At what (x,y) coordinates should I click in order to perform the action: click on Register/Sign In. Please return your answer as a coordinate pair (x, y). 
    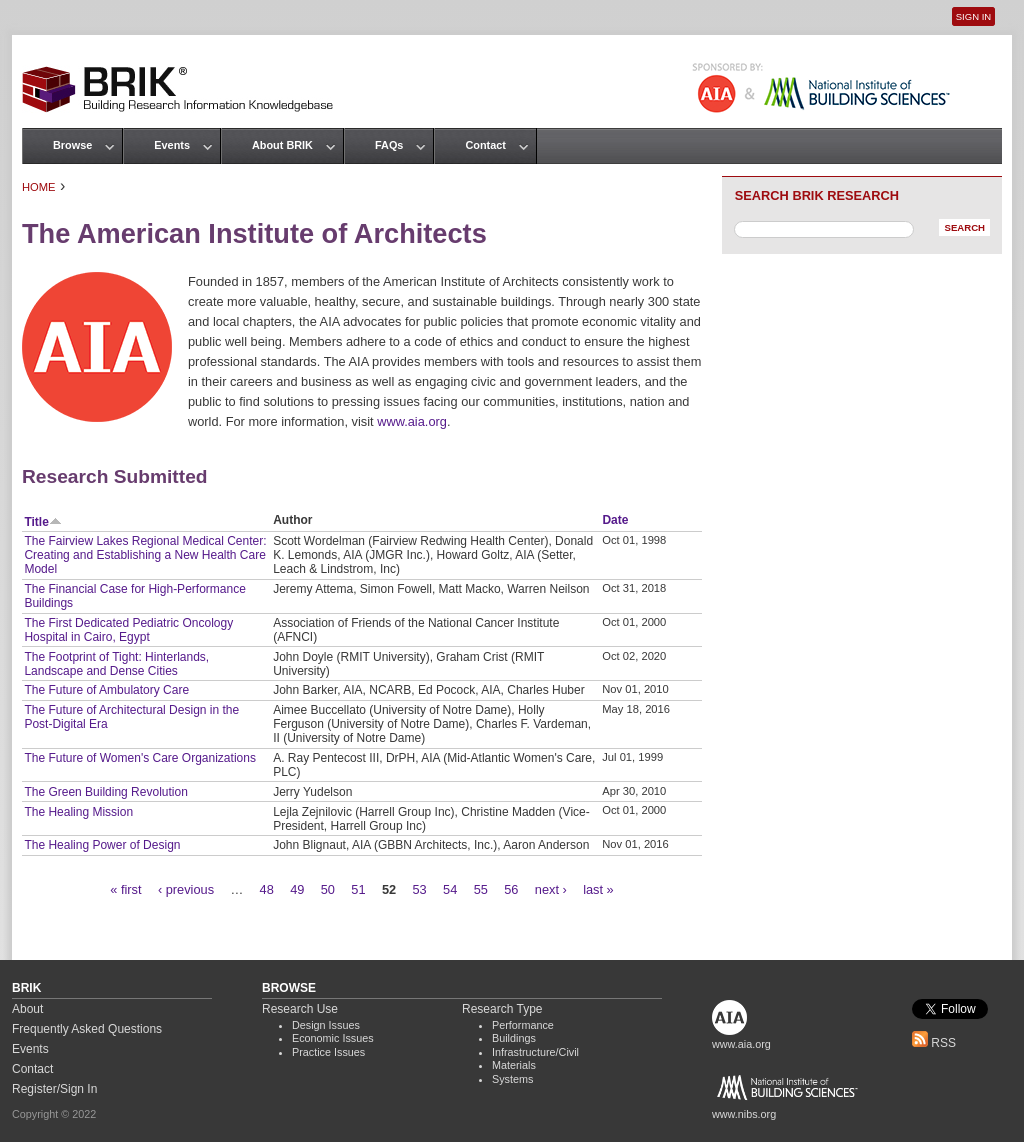
    Looking at the image, I should click on (54, 1089).